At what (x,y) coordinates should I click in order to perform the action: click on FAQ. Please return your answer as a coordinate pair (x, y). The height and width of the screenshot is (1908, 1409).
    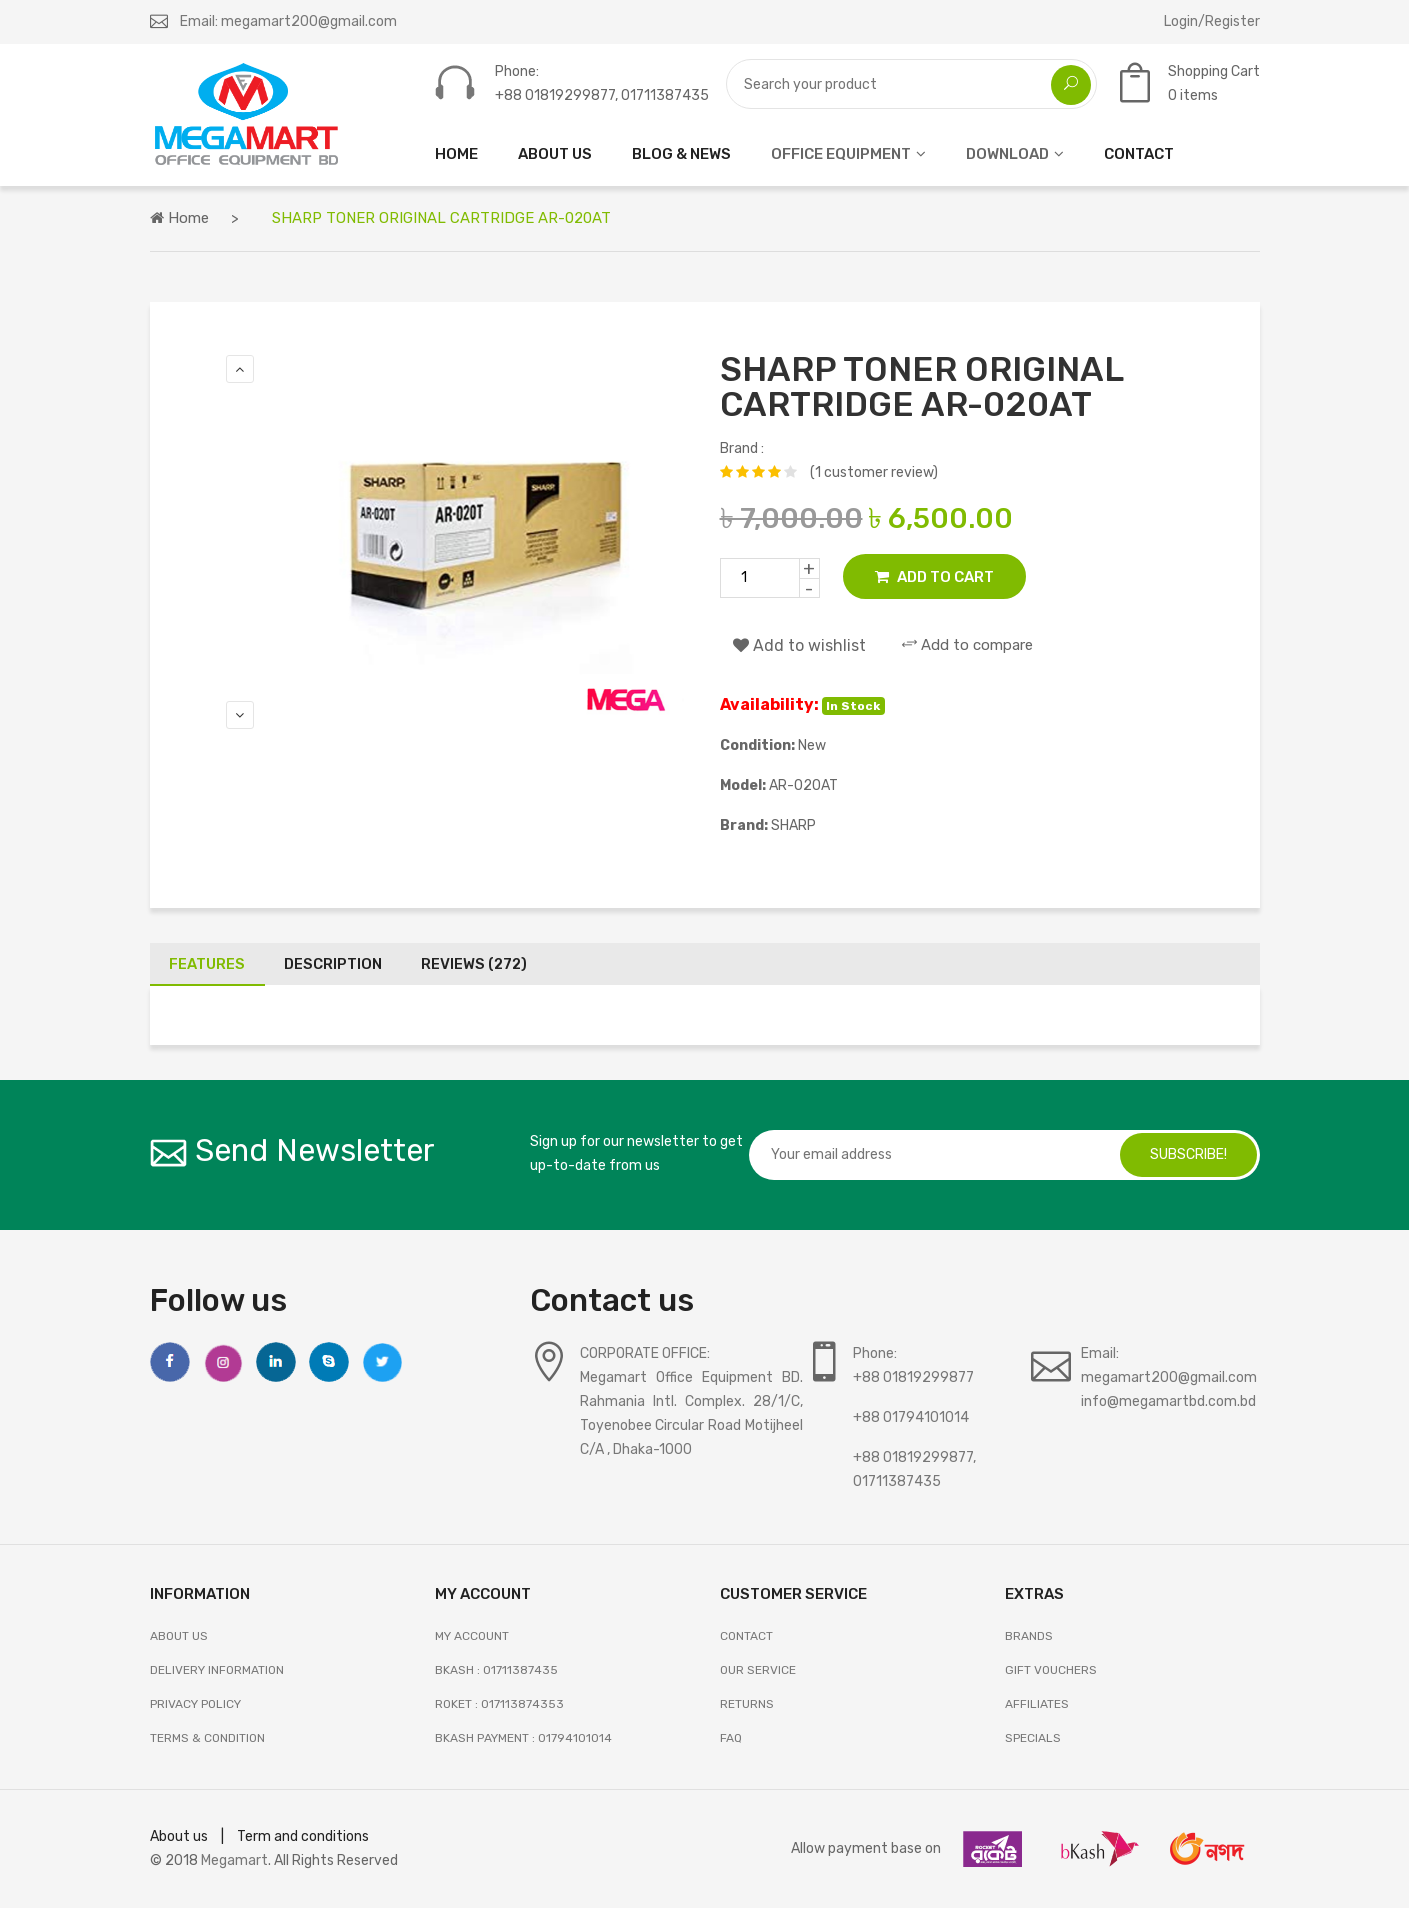
    Looking at the image, I should click on (731, 1738).